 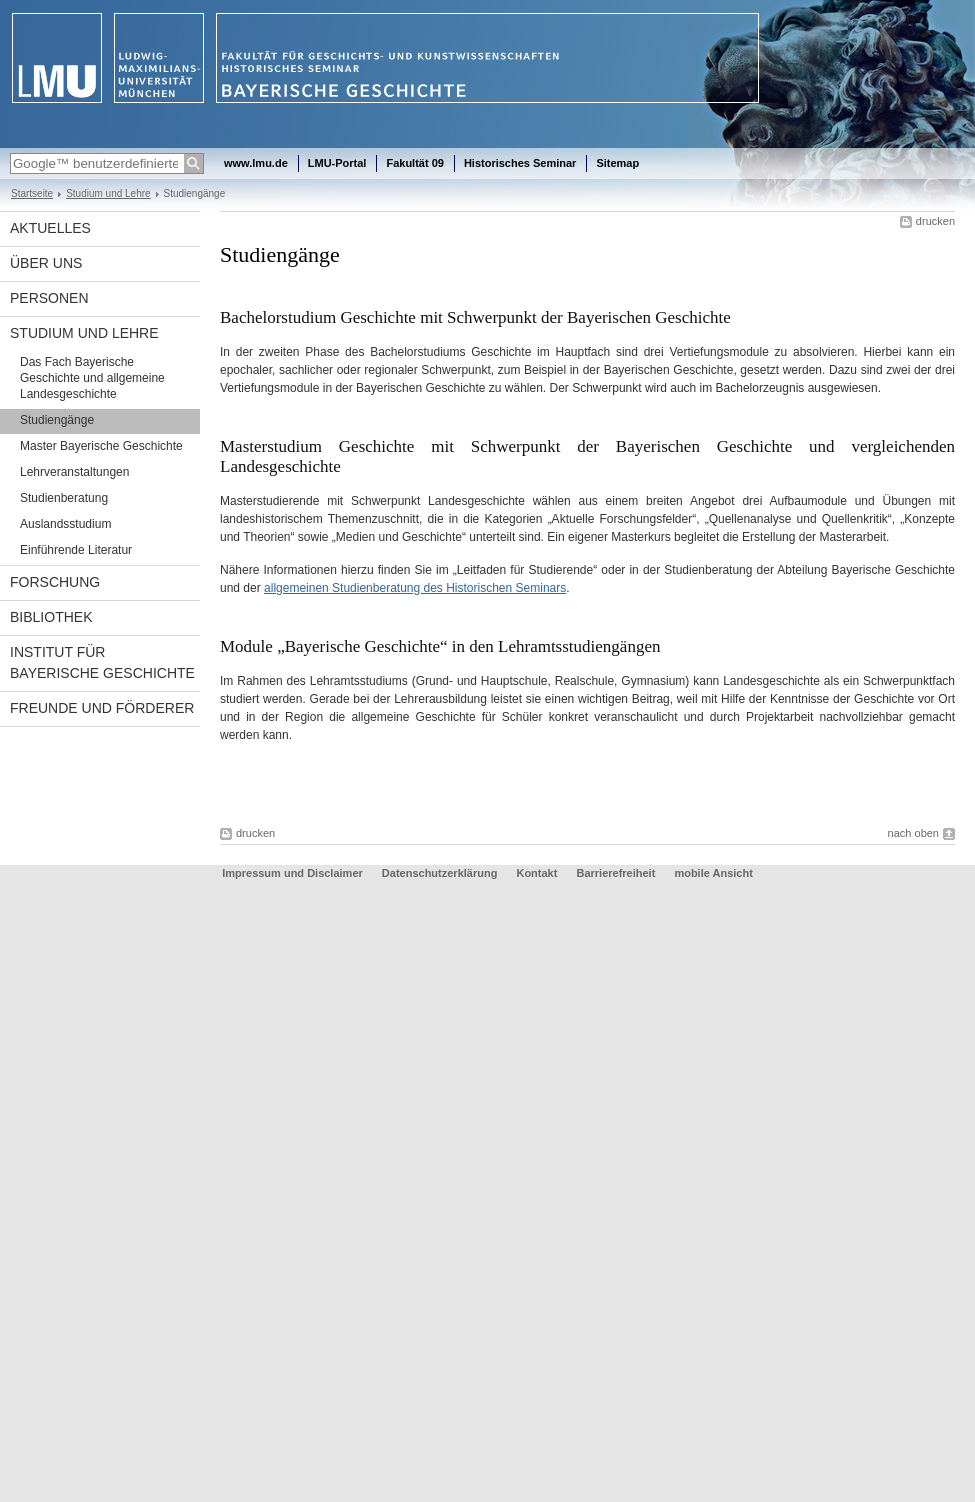 I want to click on Historisches Seminar, so click(x=520, y=163).